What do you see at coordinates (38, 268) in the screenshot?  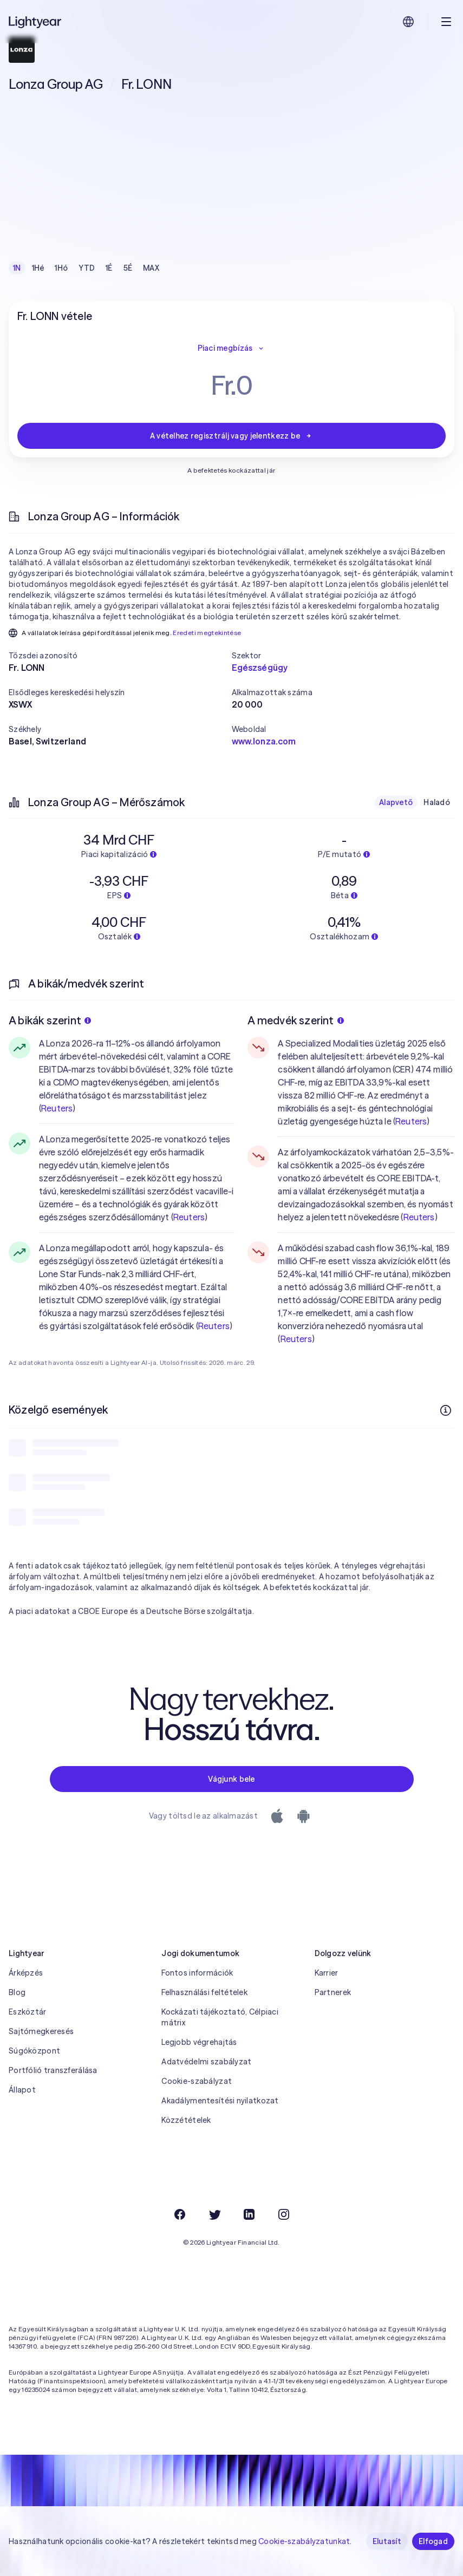 I see `1Hé [checkbox]` at bounding box center [38, 268].